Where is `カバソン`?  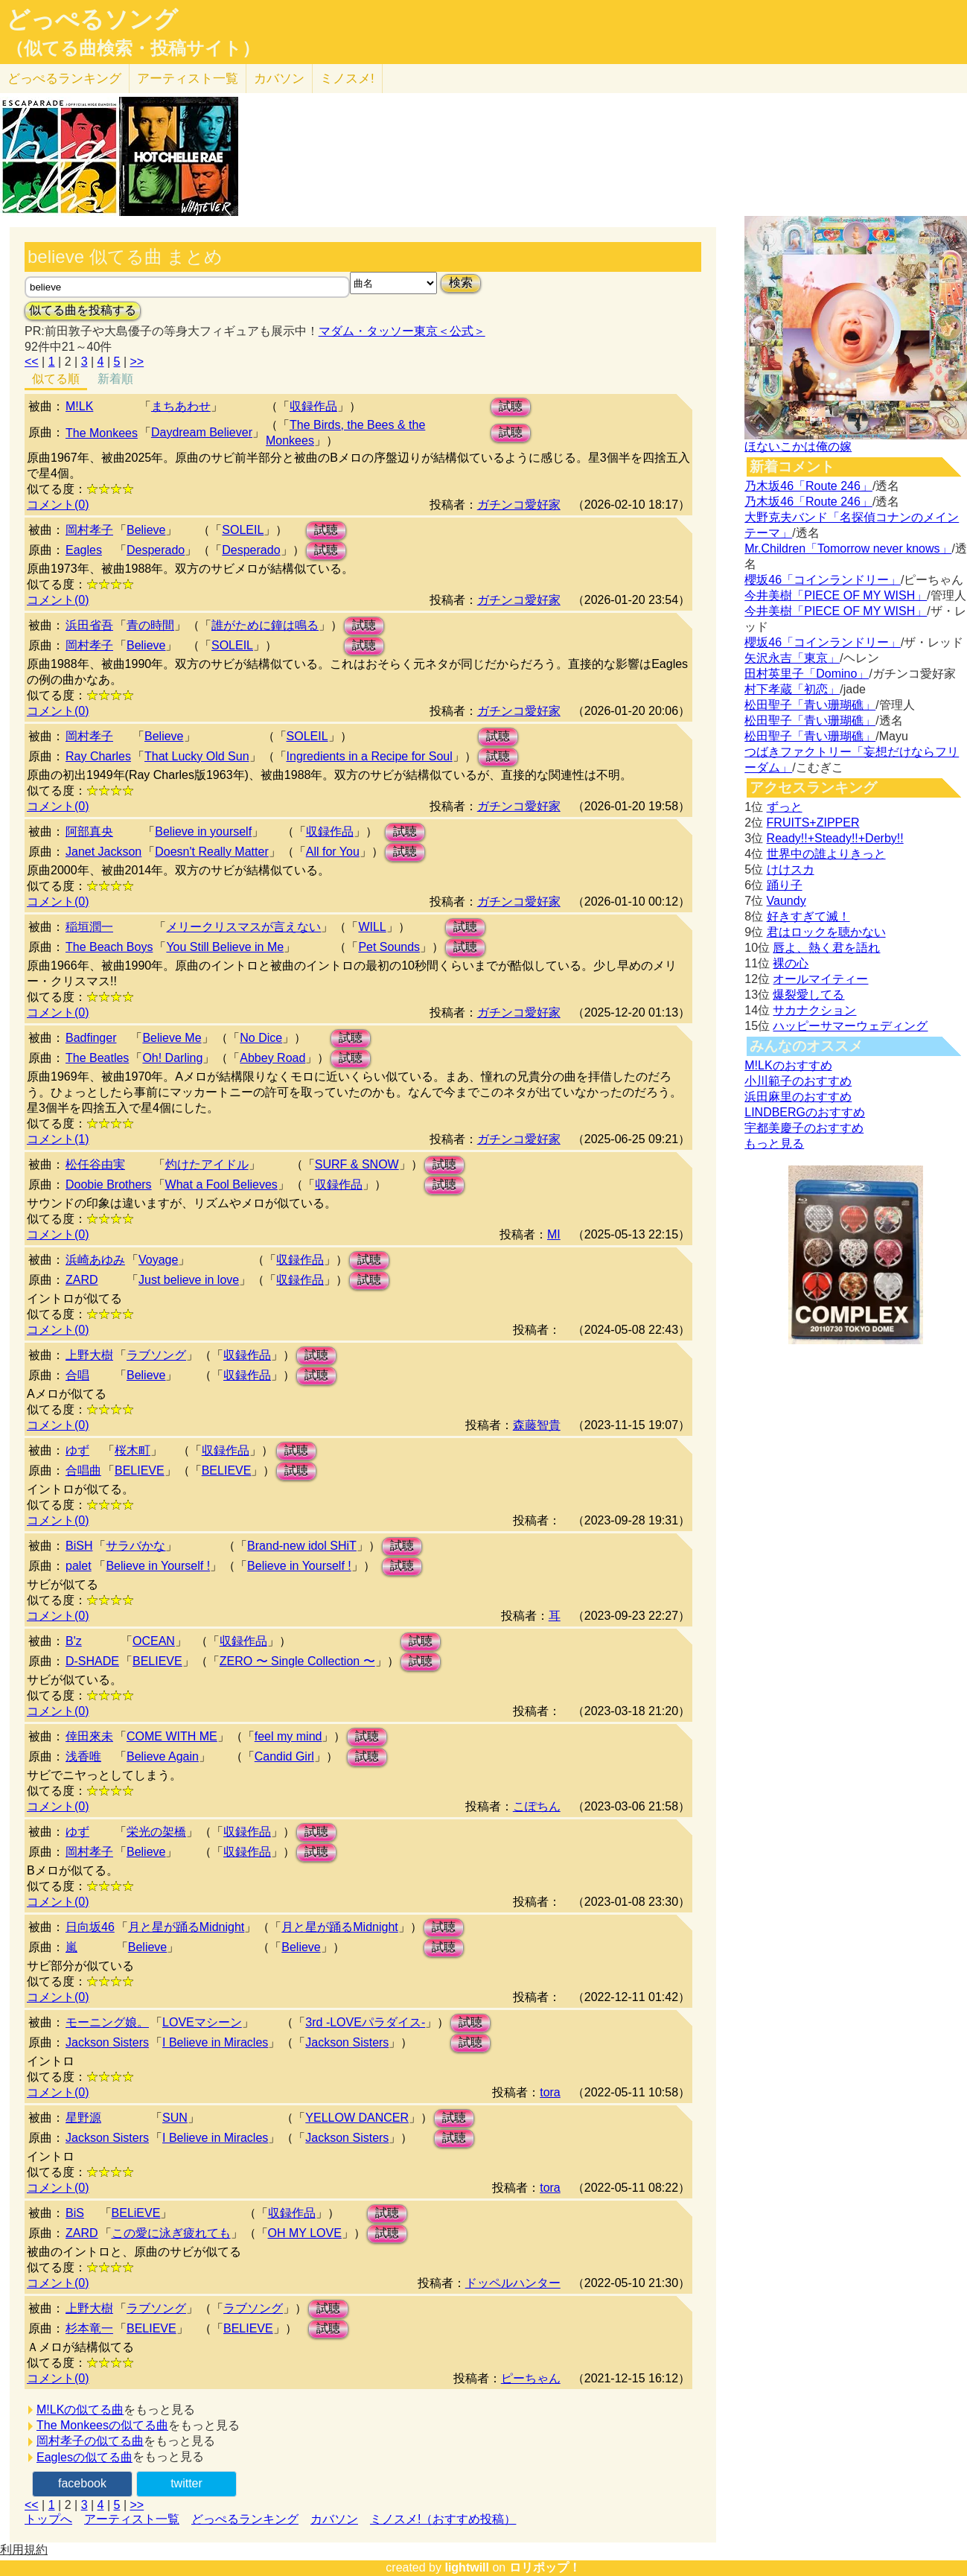
カバソン is located at coordinates (279, 78).